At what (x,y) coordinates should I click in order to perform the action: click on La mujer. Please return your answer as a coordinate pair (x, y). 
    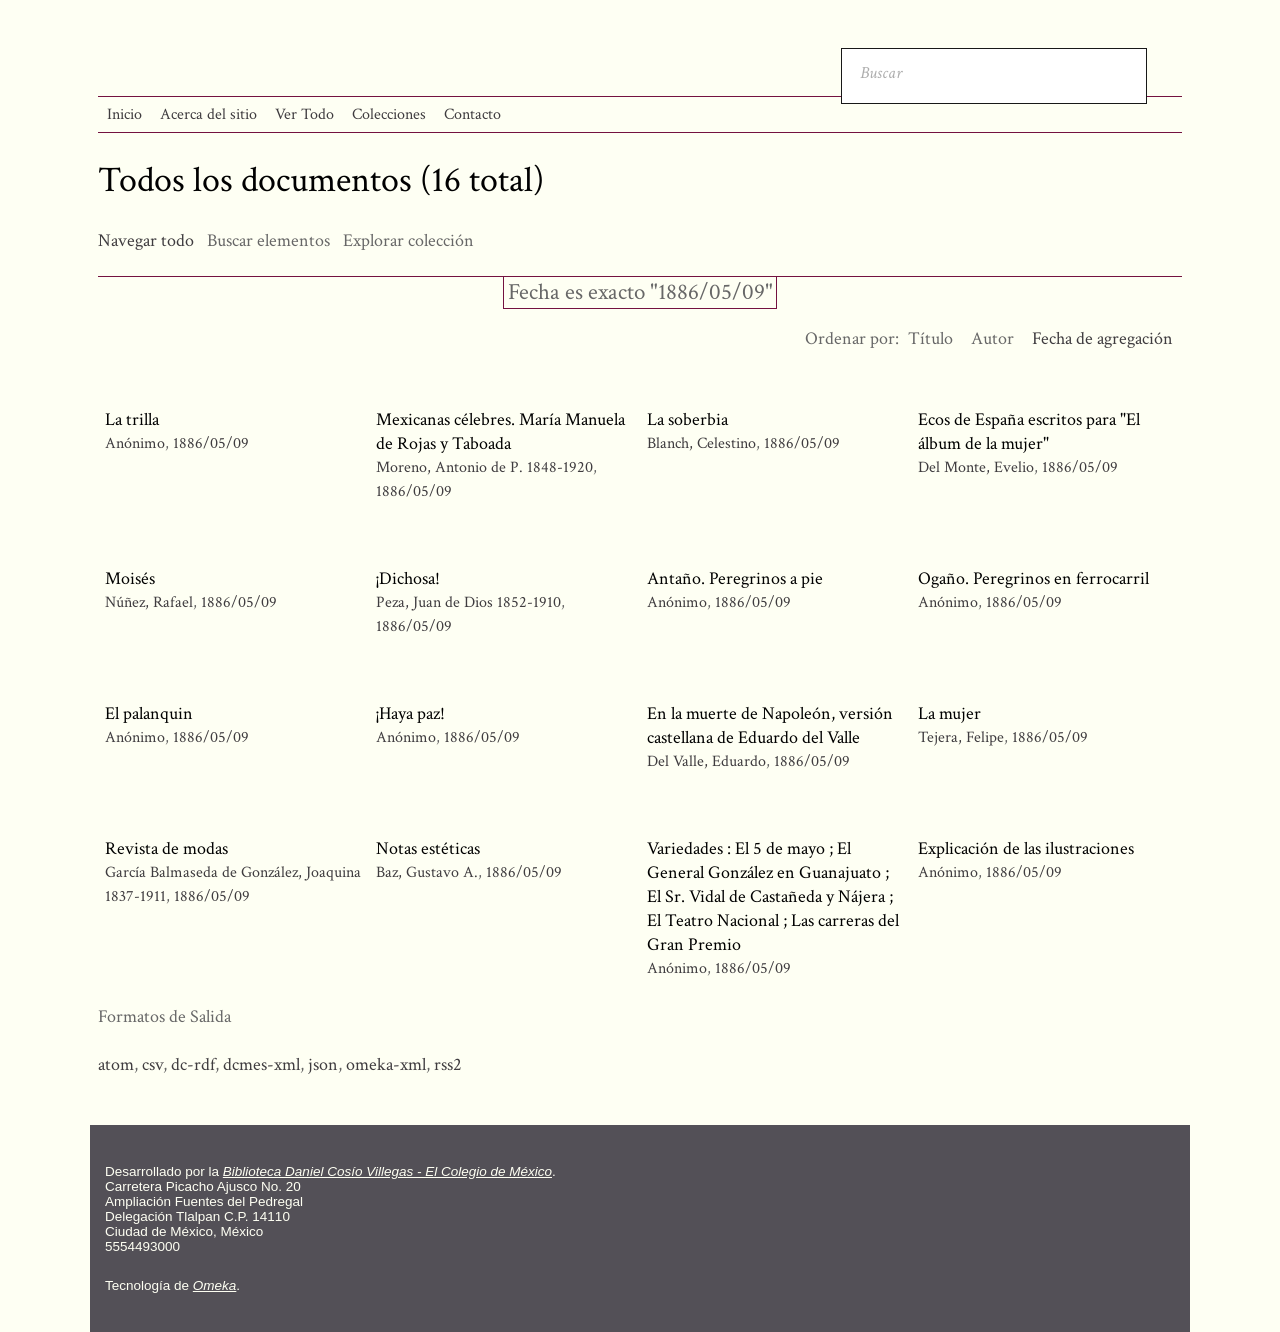
    Looking at the image, I should click on (949, 713).